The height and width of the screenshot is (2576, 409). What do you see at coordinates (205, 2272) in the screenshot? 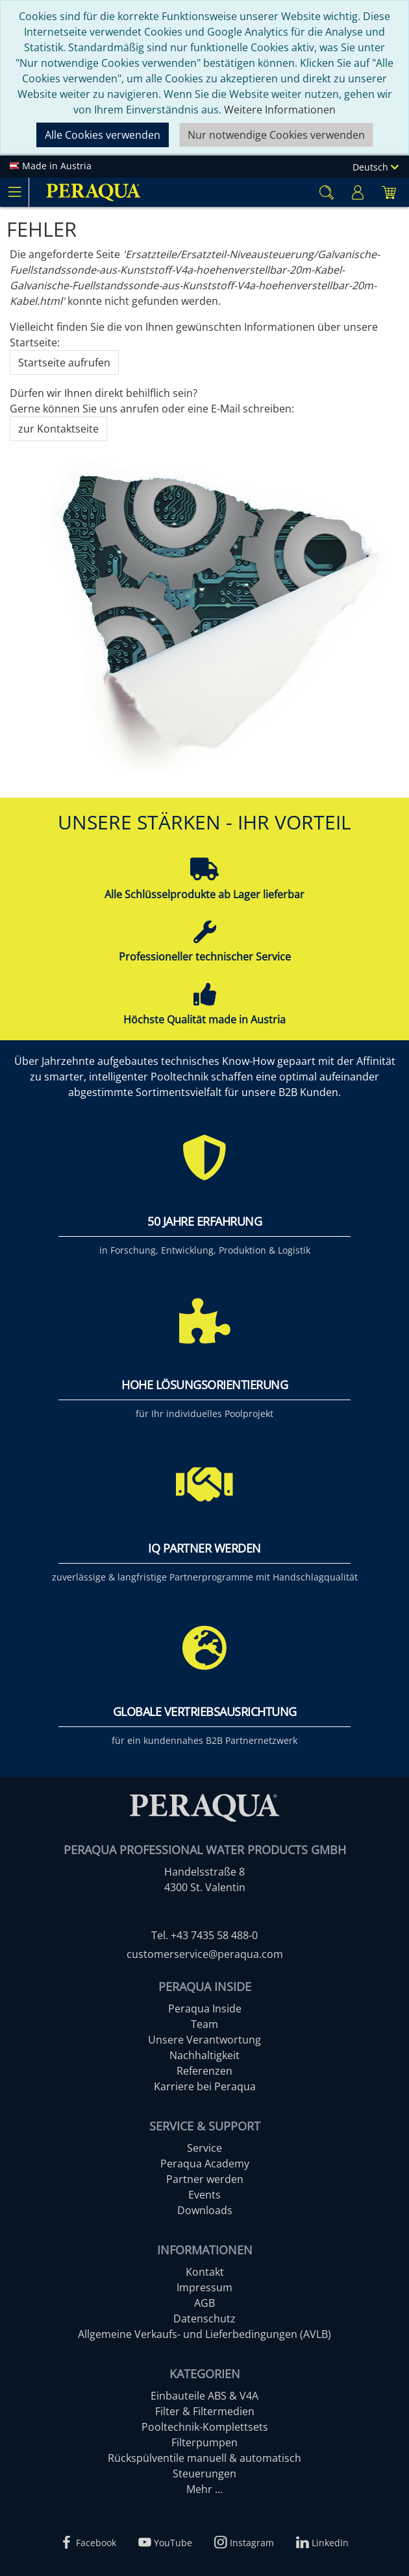
I see `Kontakt` at bounding box center [205, 2272].